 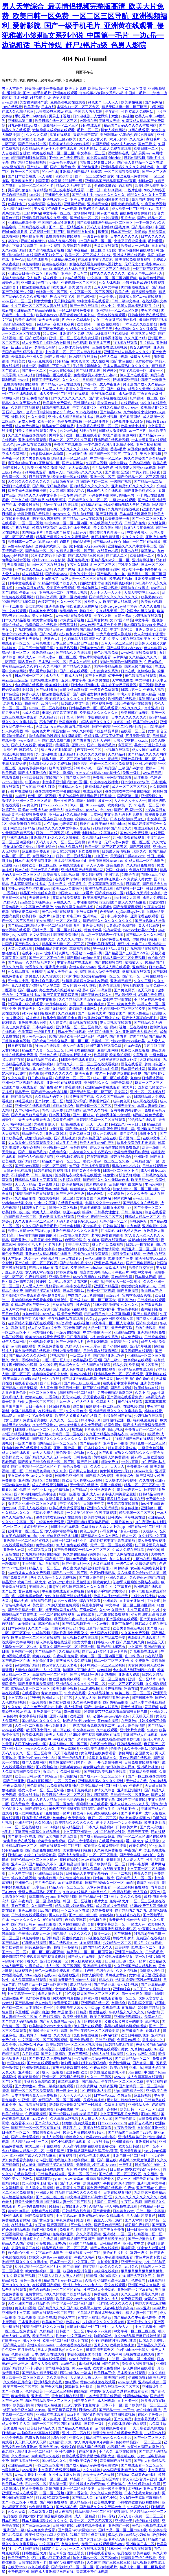 What do you see at coordinates (122, 172) in the screenshot?
I see `一区二区视频免费观看` at bounding box center [122, 172].